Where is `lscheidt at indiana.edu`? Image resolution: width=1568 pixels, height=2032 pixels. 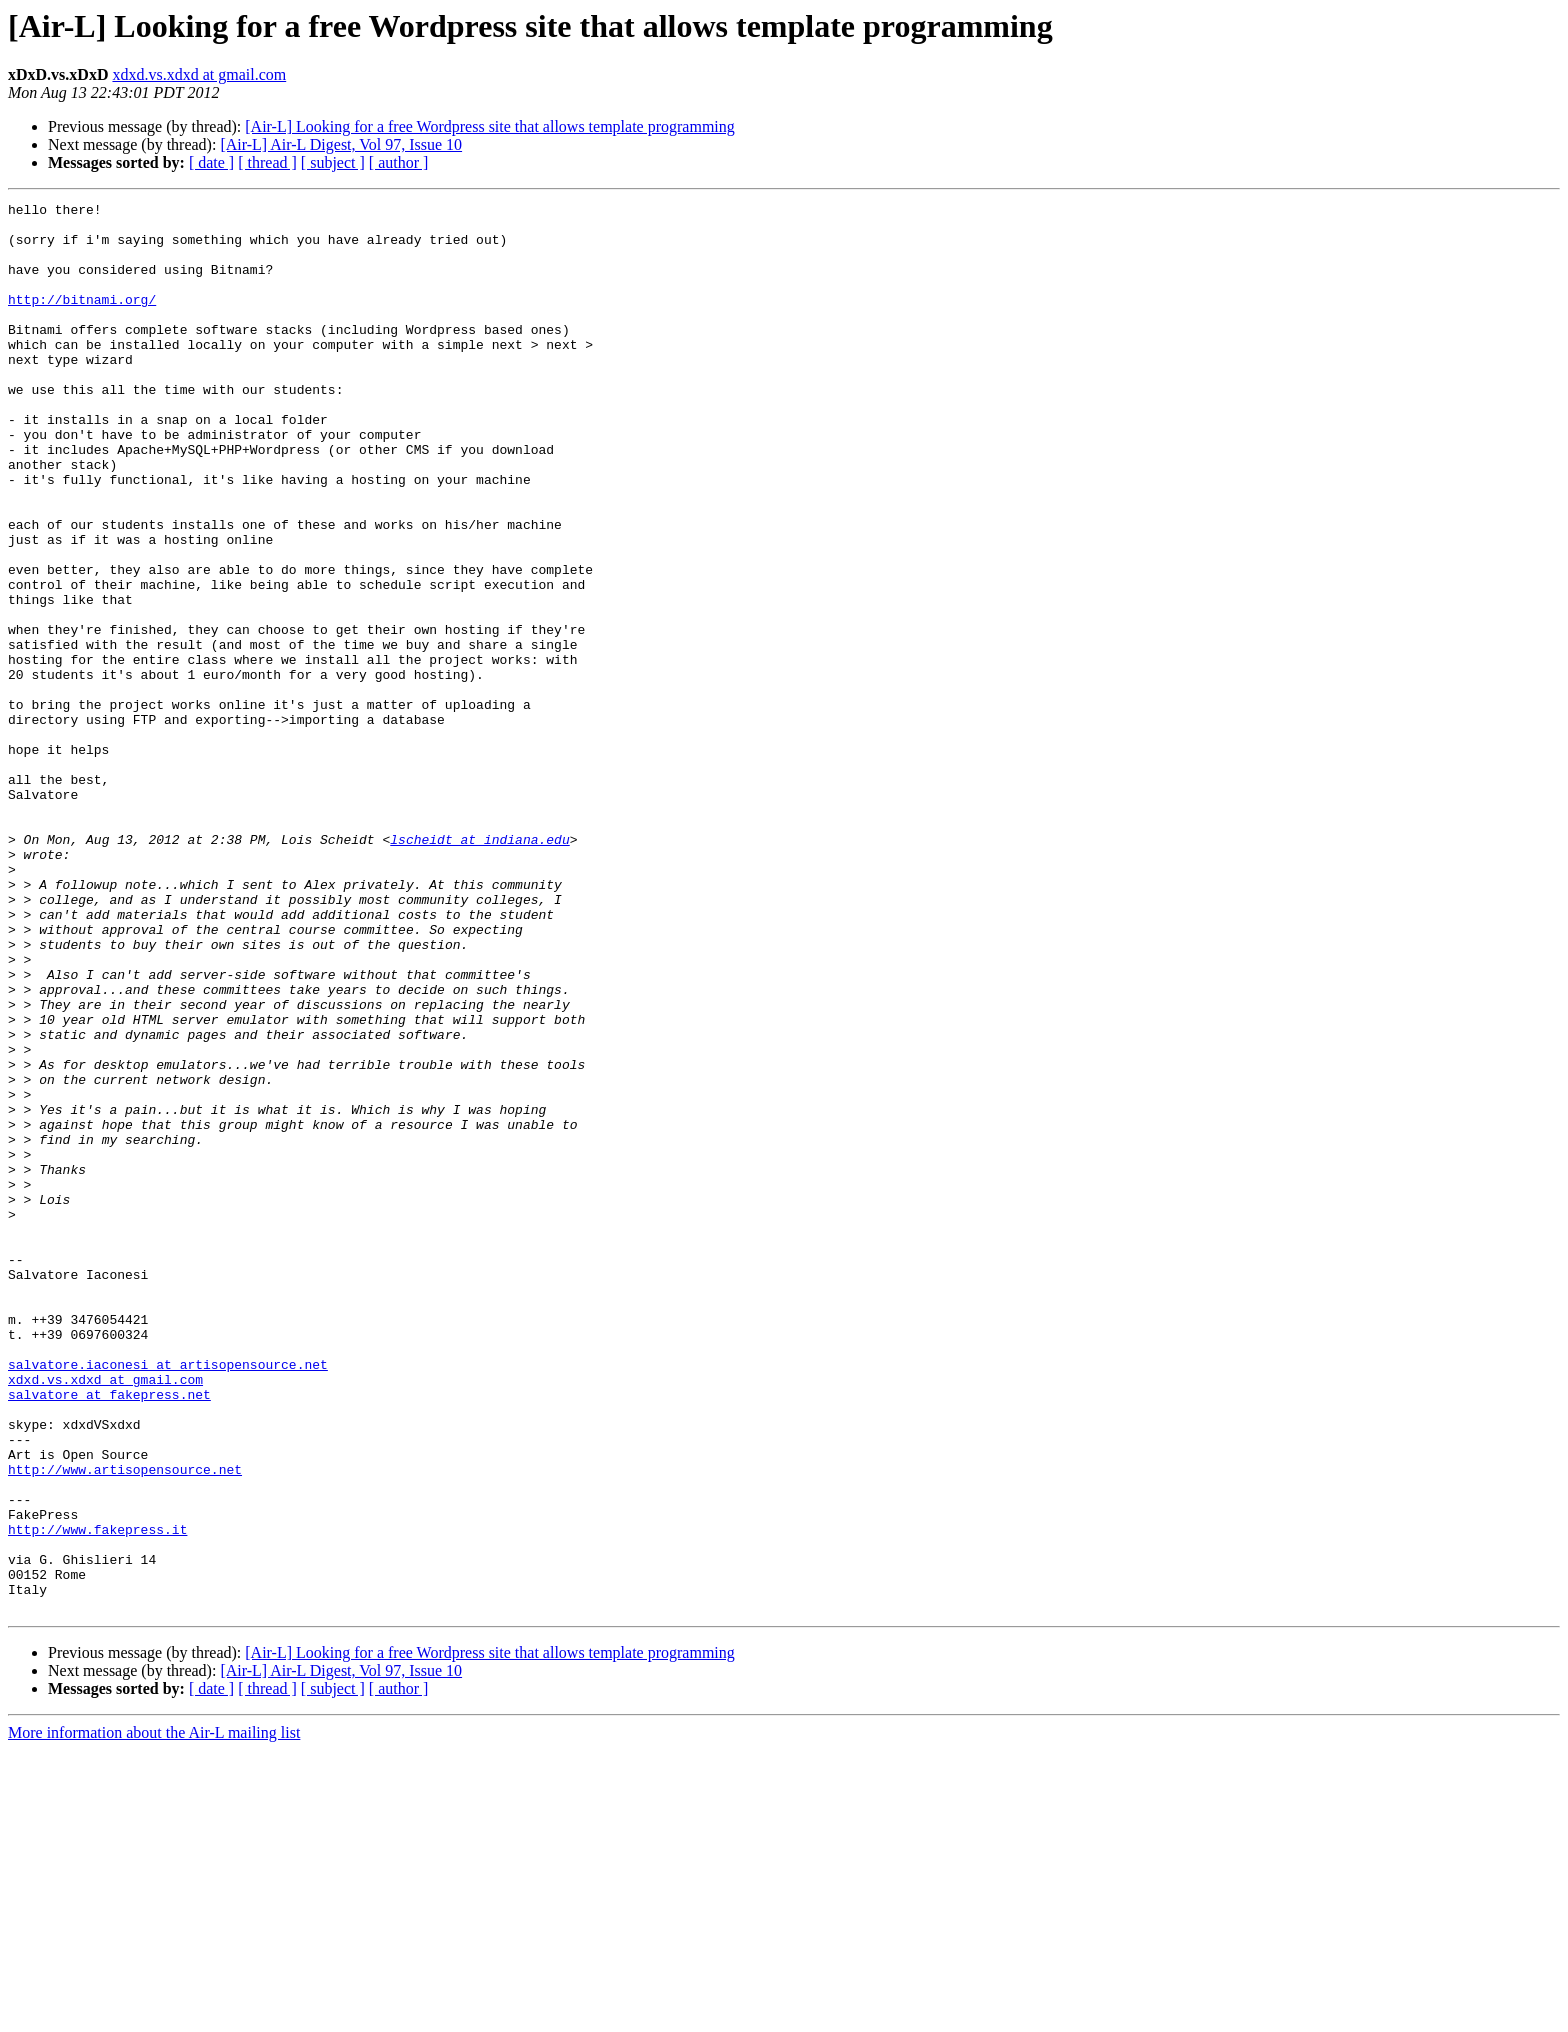
lscheidt at indiana.edu is located at coordinates (479, 968).